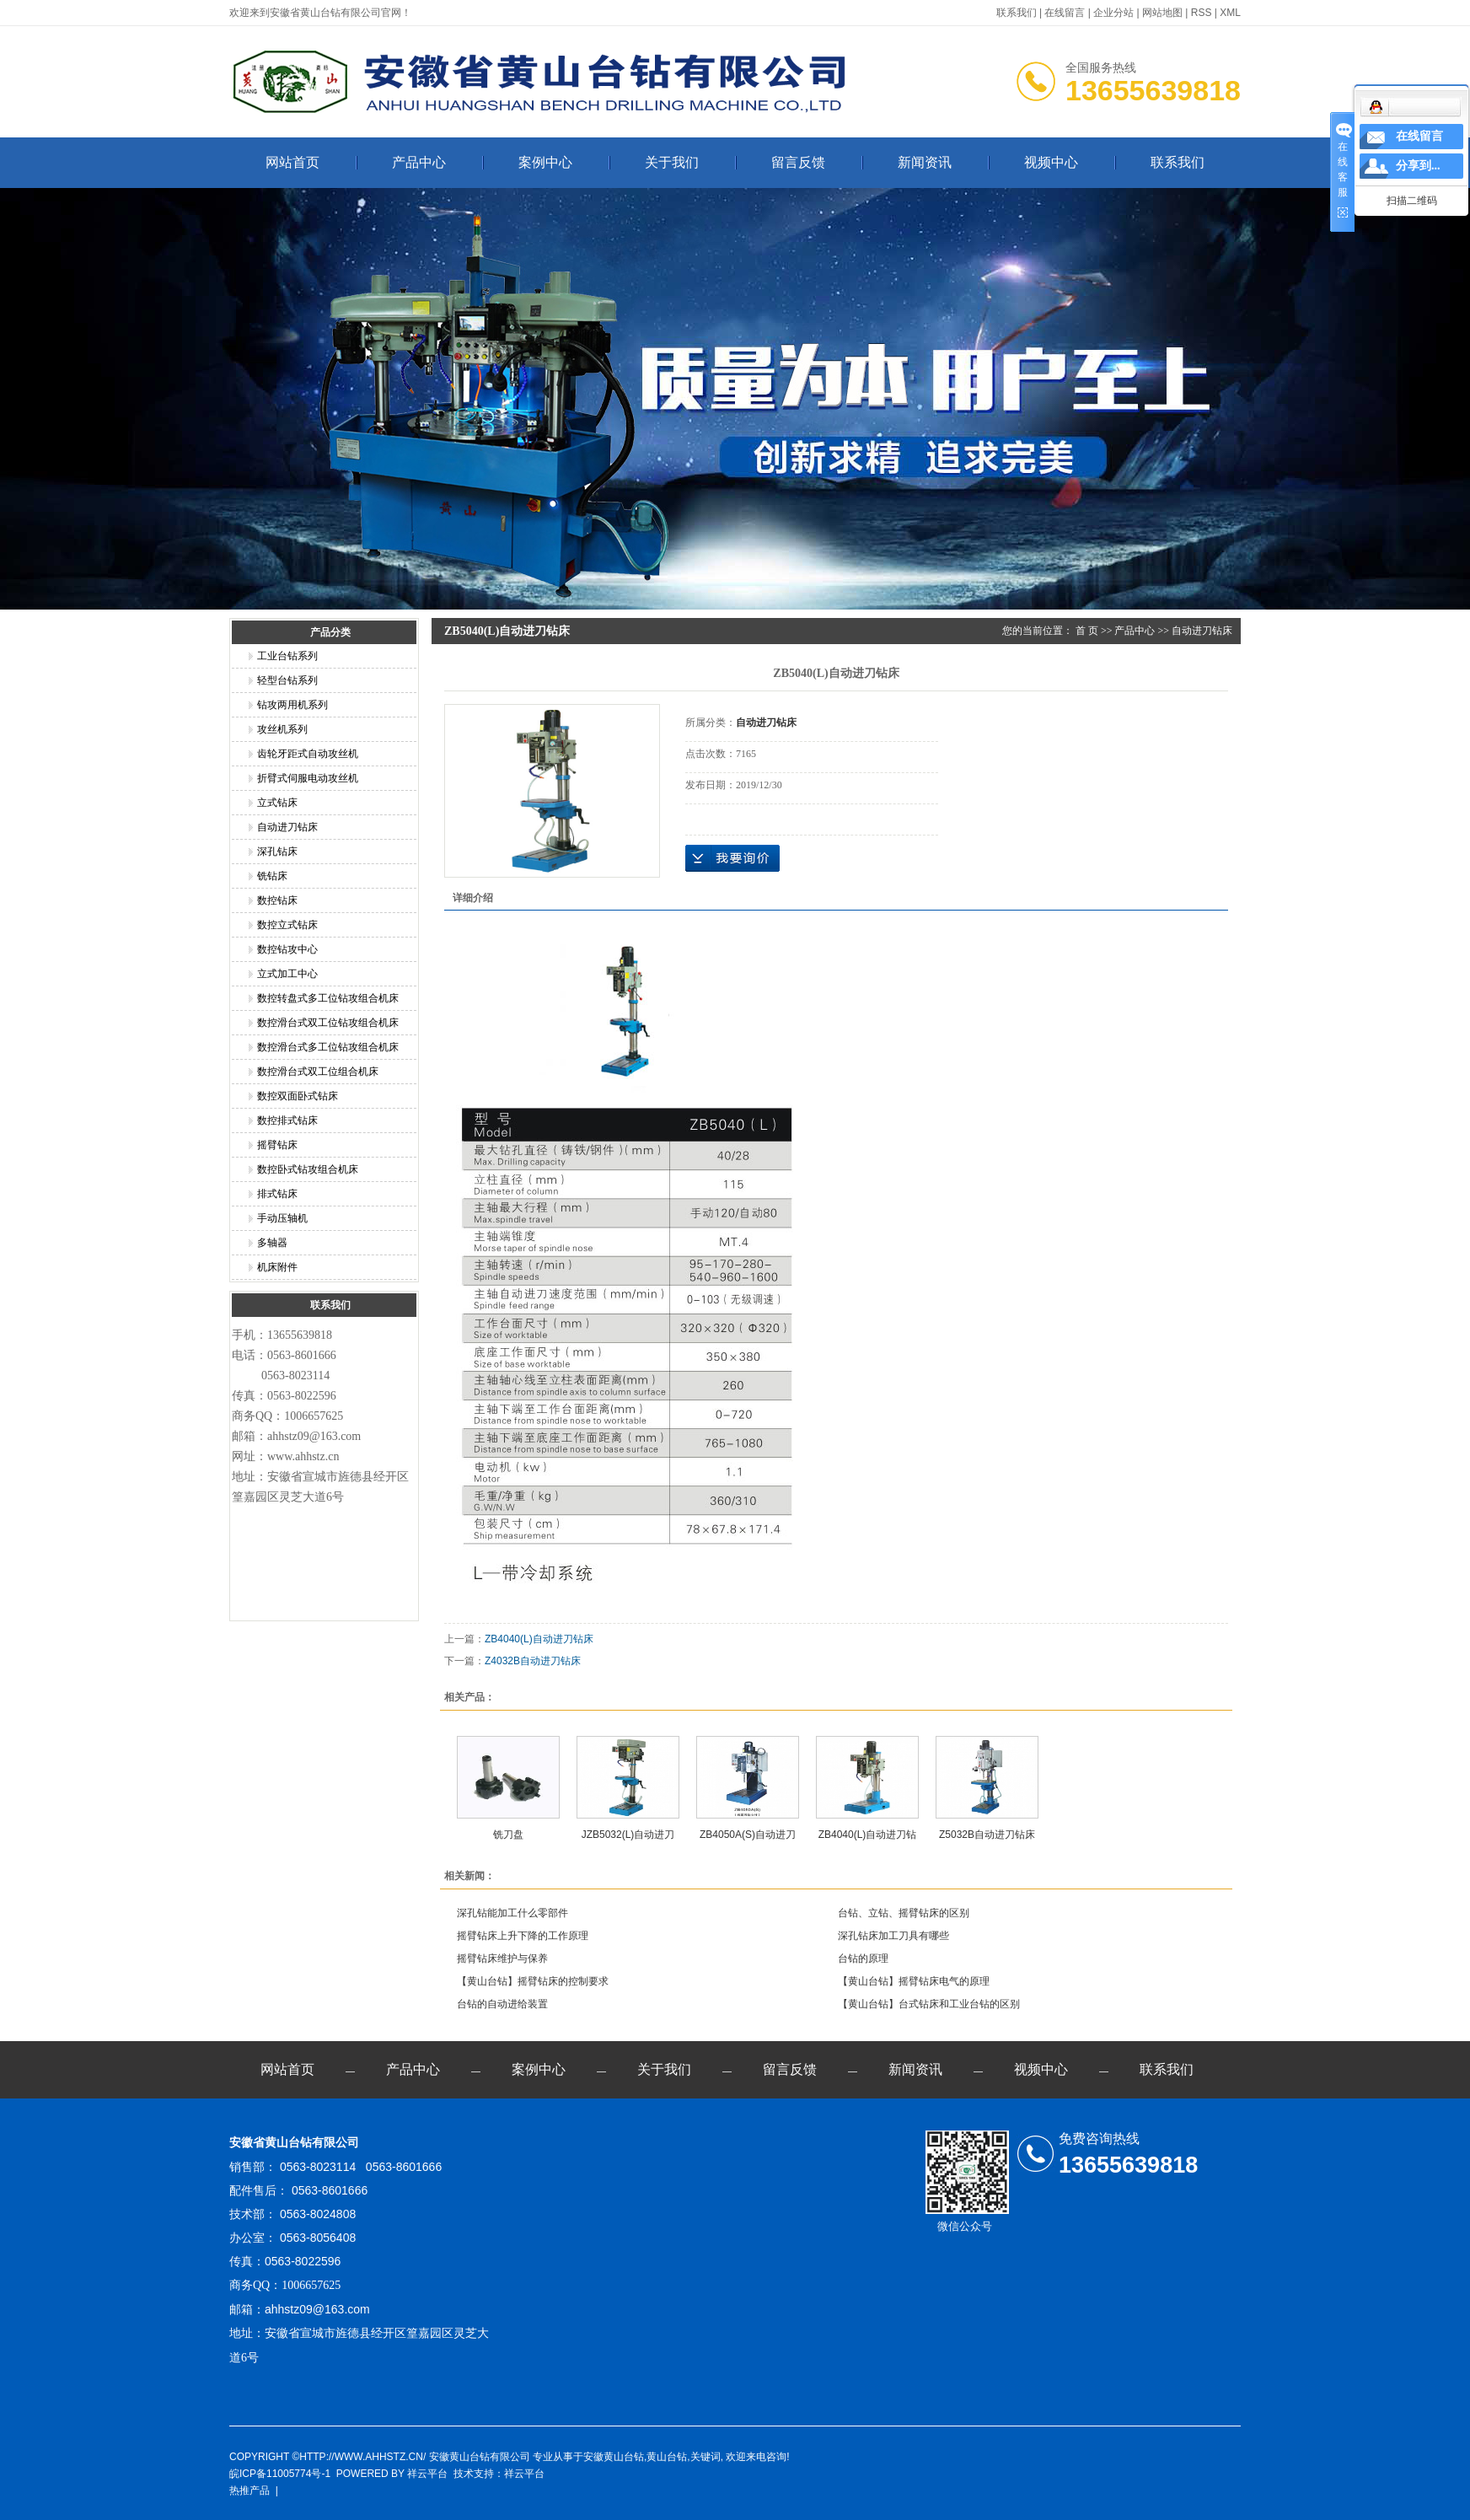 This screenshot has height=2520, width=1470. I want to click on 铣刀盘, so click(508, 1834).